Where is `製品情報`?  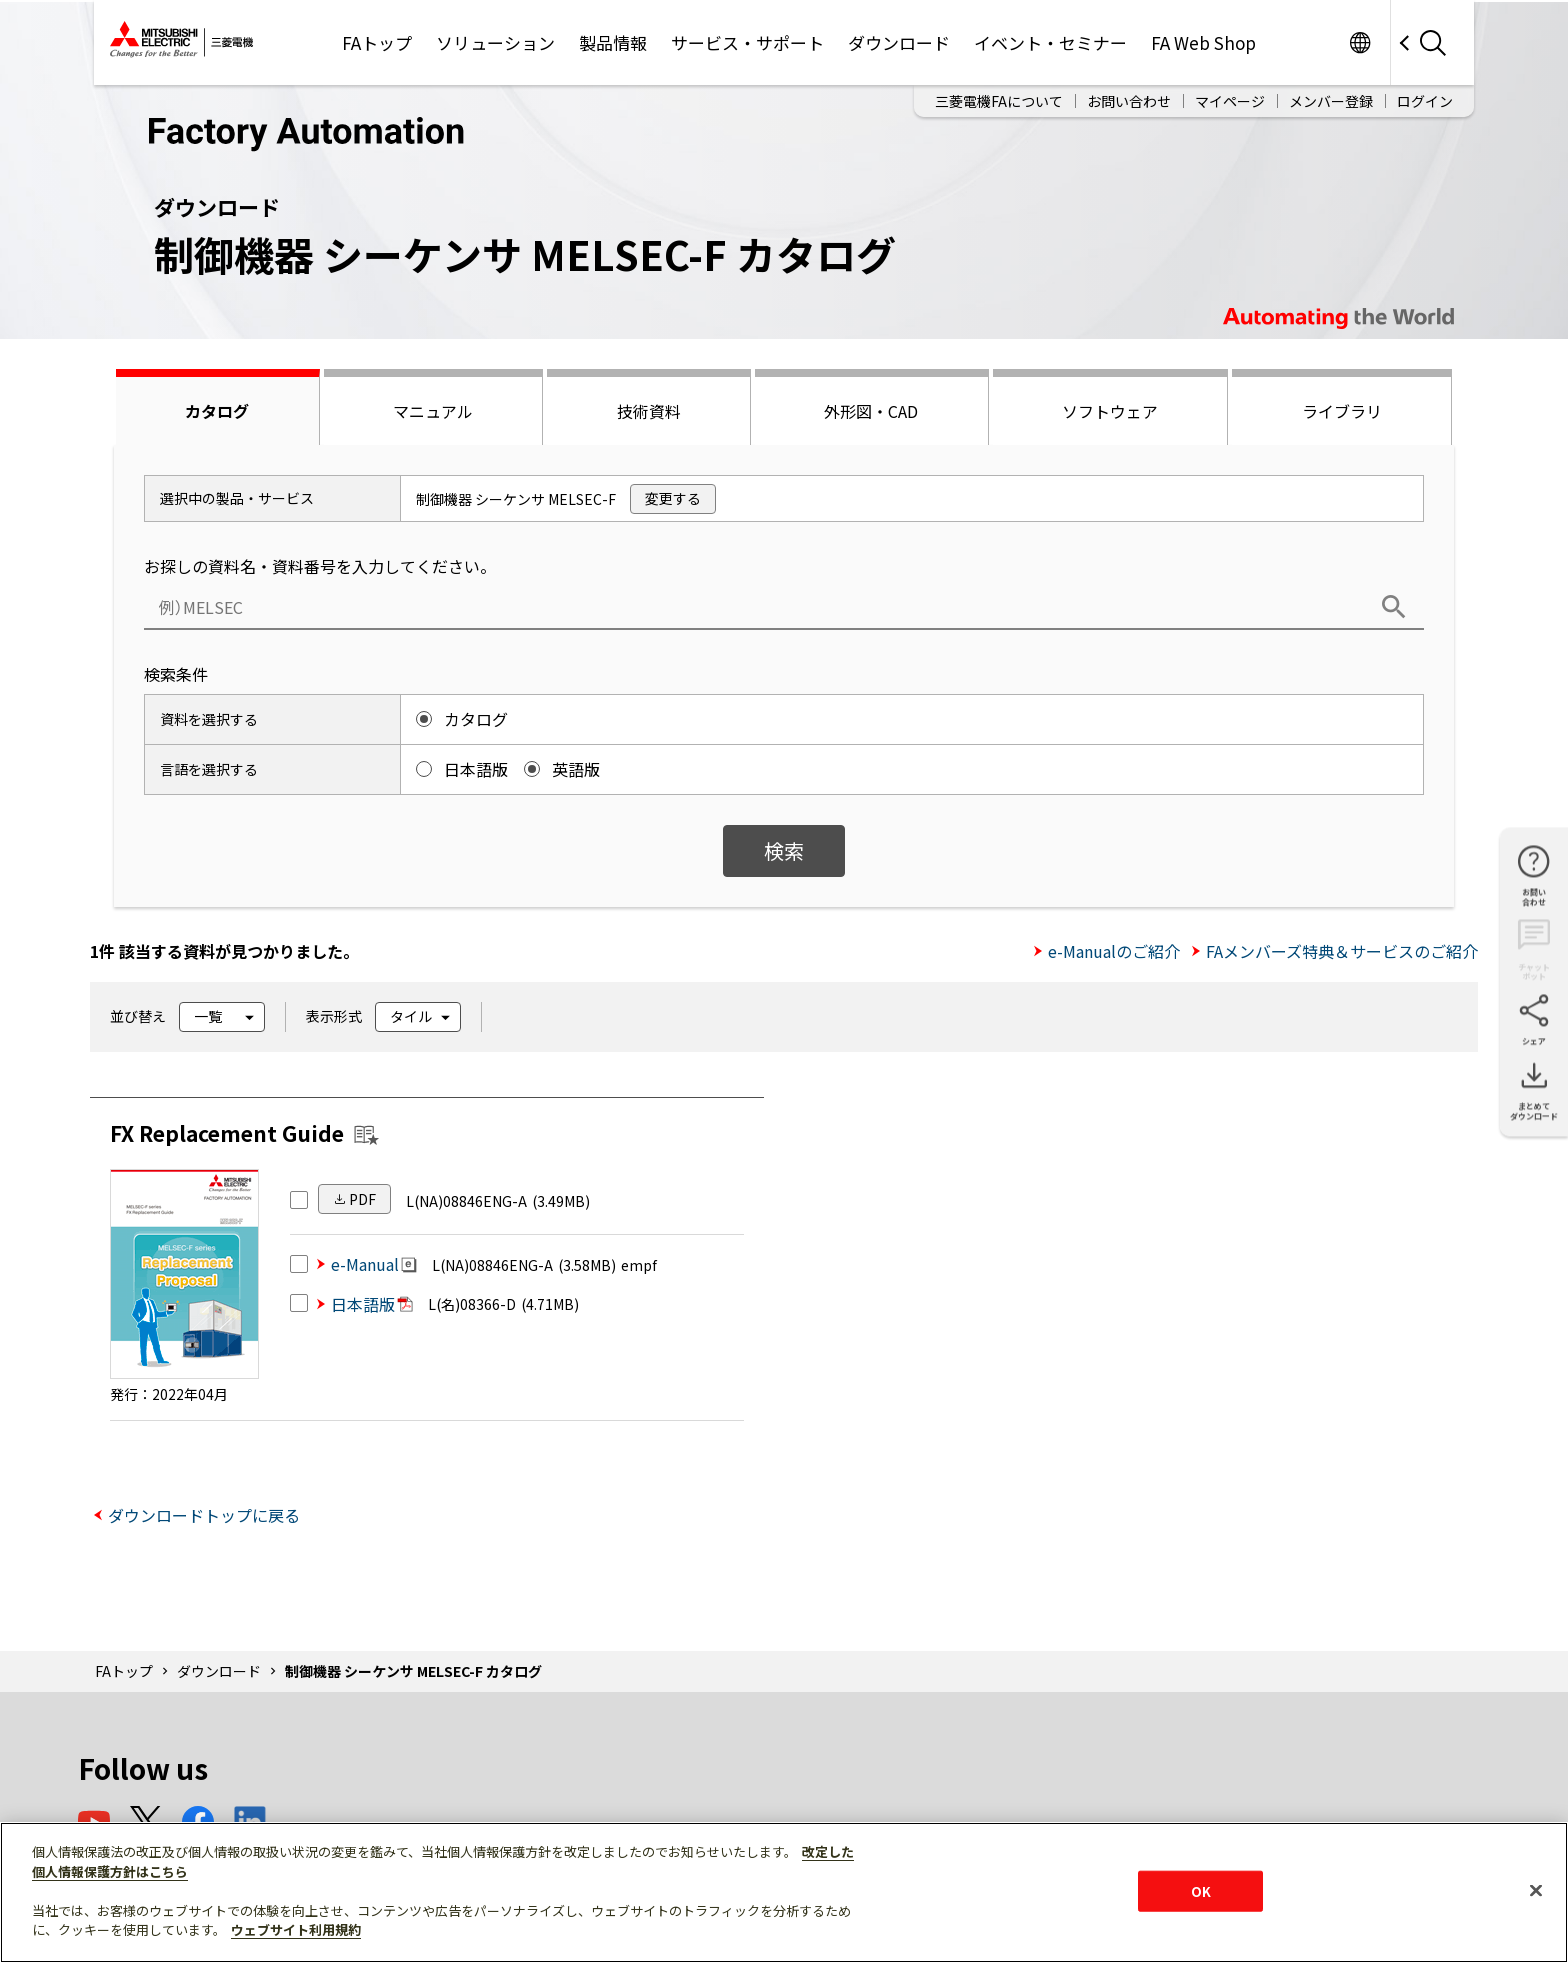
製品情報 is located at coordinates (613, 42).